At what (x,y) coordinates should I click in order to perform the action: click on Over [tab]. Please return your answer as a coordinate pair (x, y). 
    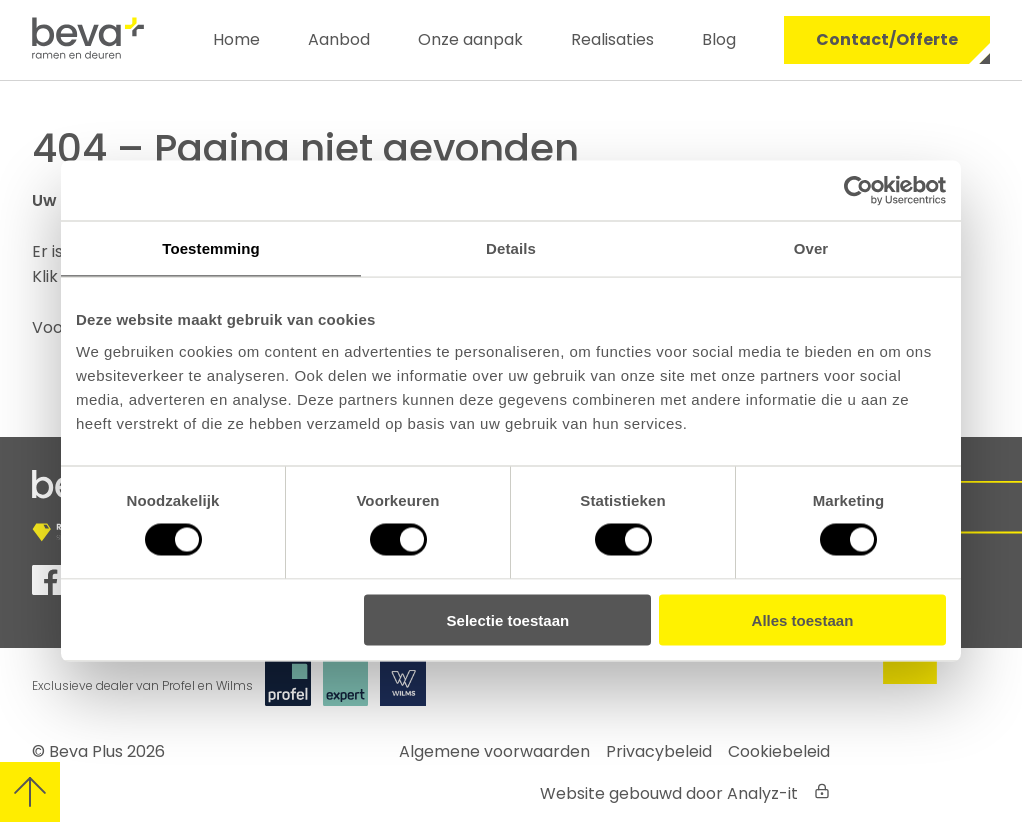
    Looking at the image, I should click on (811, 248).